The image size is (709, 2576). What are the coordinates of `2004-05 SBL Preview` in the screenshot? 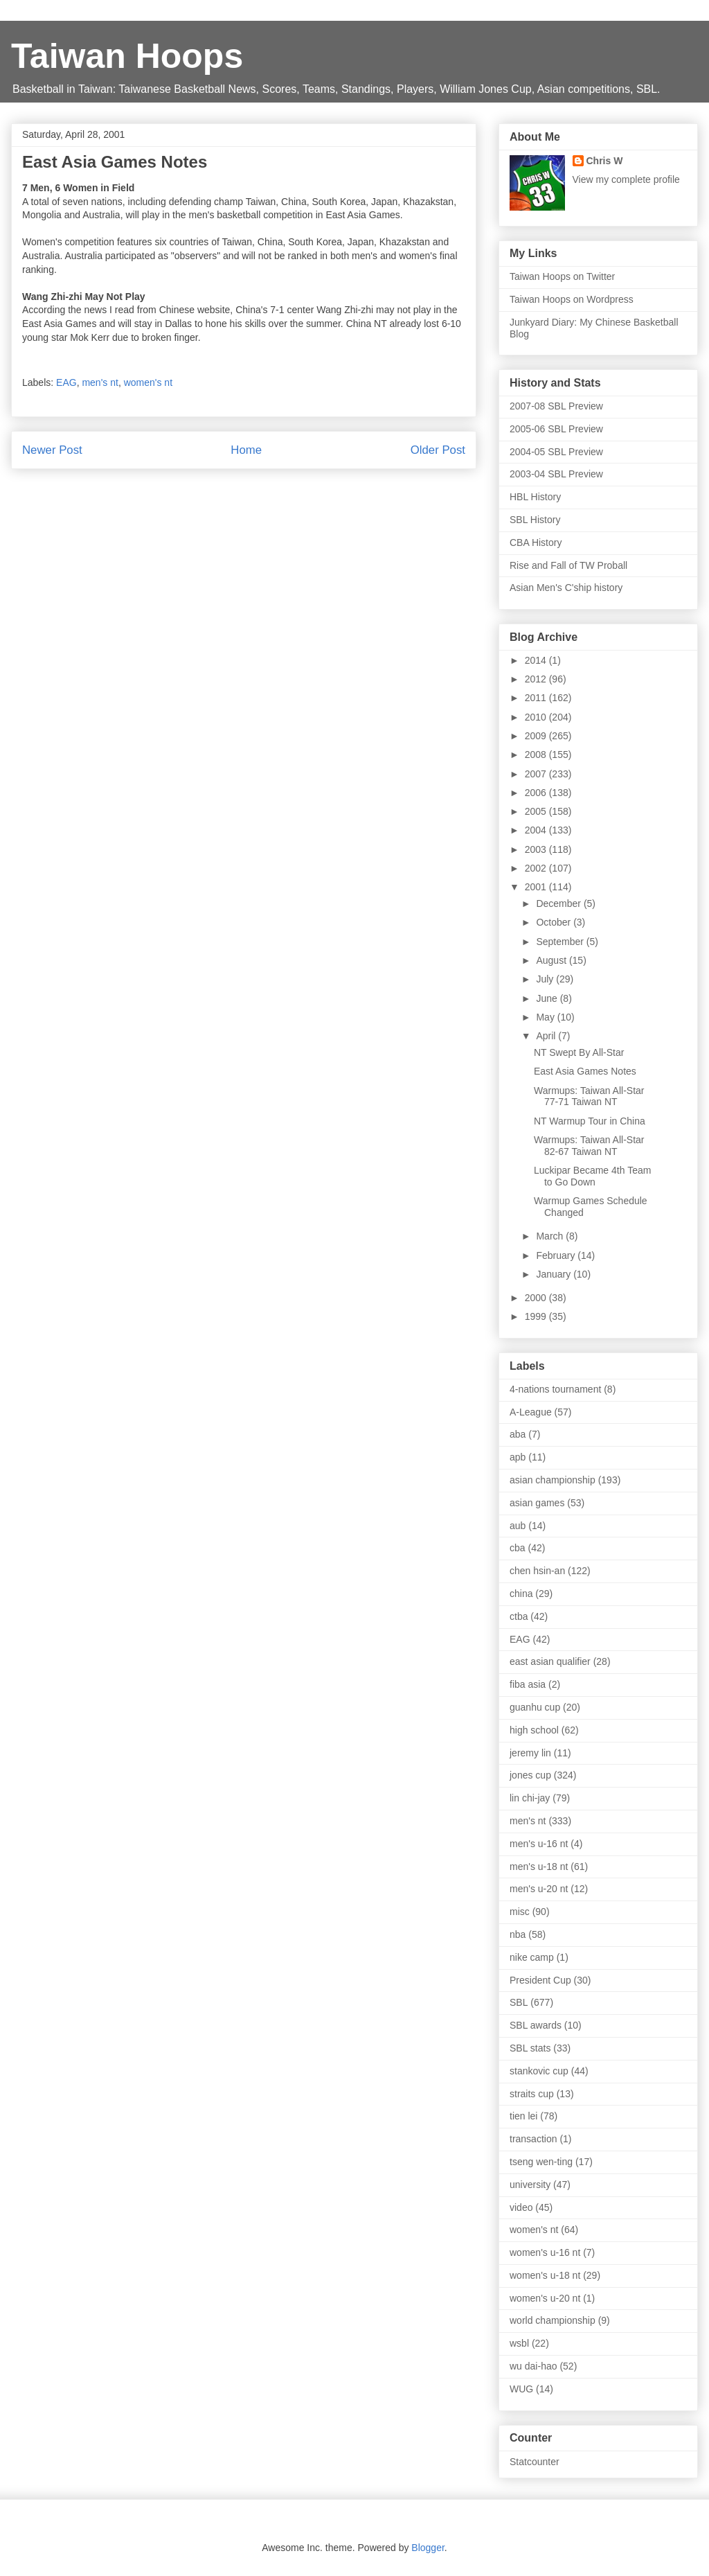 It's located at (556, 451).